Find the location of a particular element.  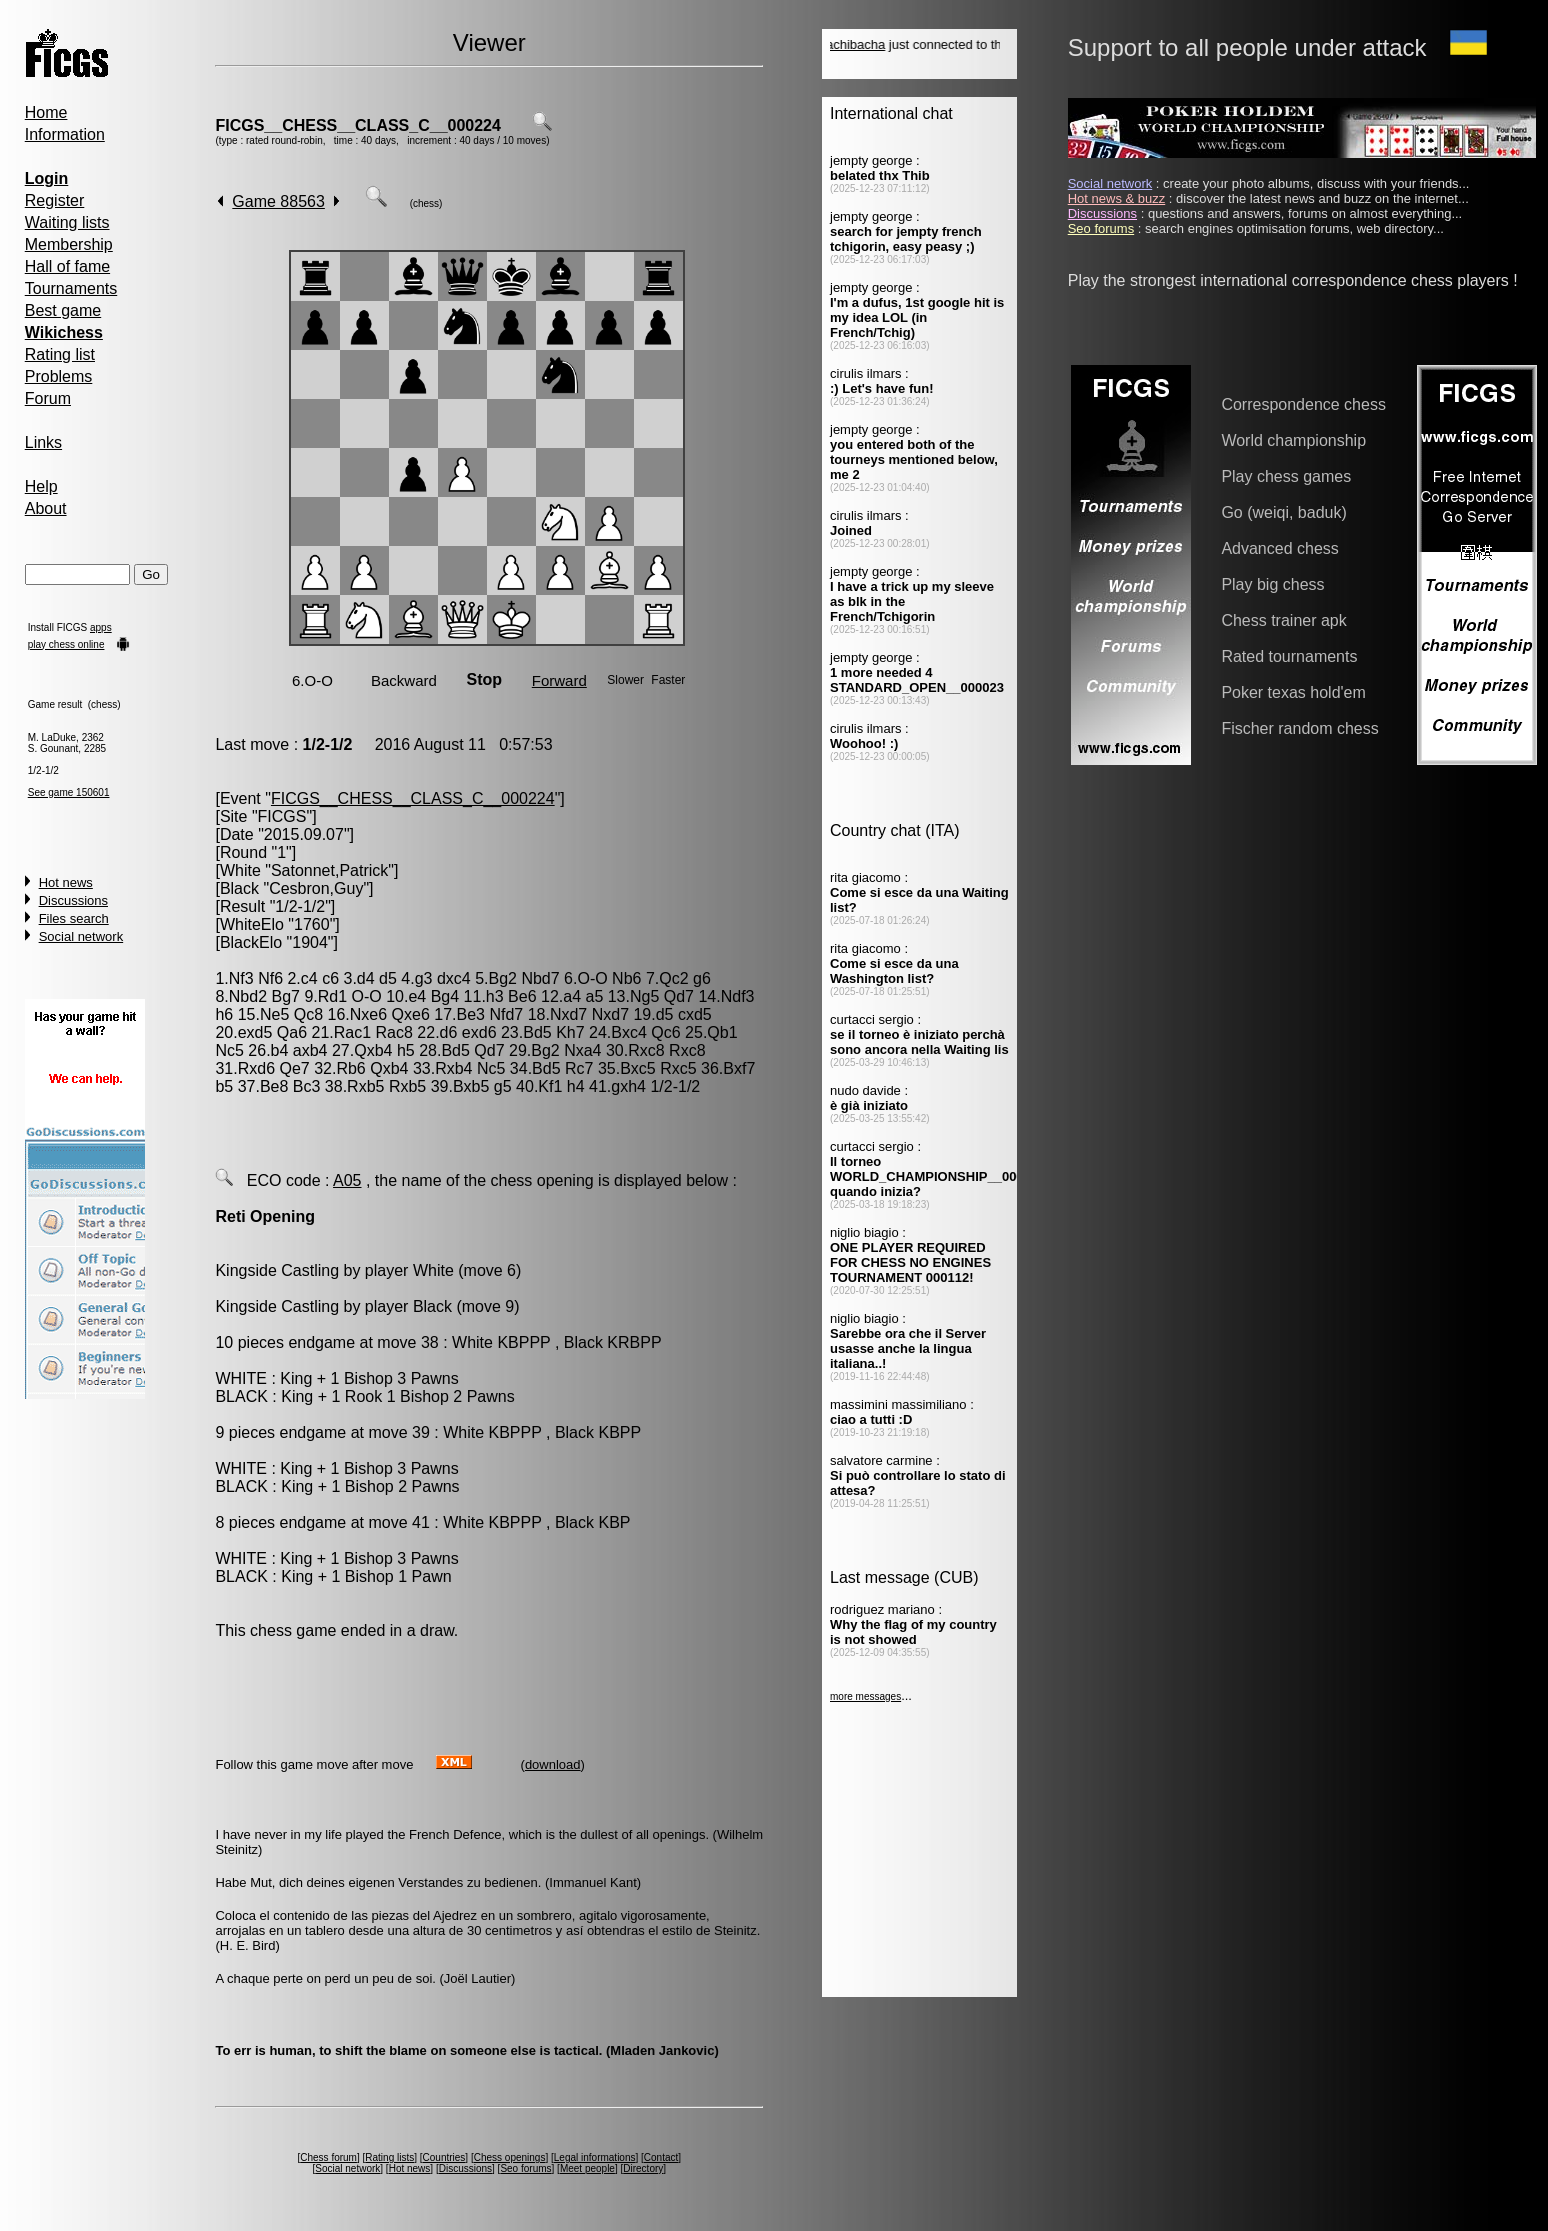

Chess forum is located at coordinates (328, 2157).